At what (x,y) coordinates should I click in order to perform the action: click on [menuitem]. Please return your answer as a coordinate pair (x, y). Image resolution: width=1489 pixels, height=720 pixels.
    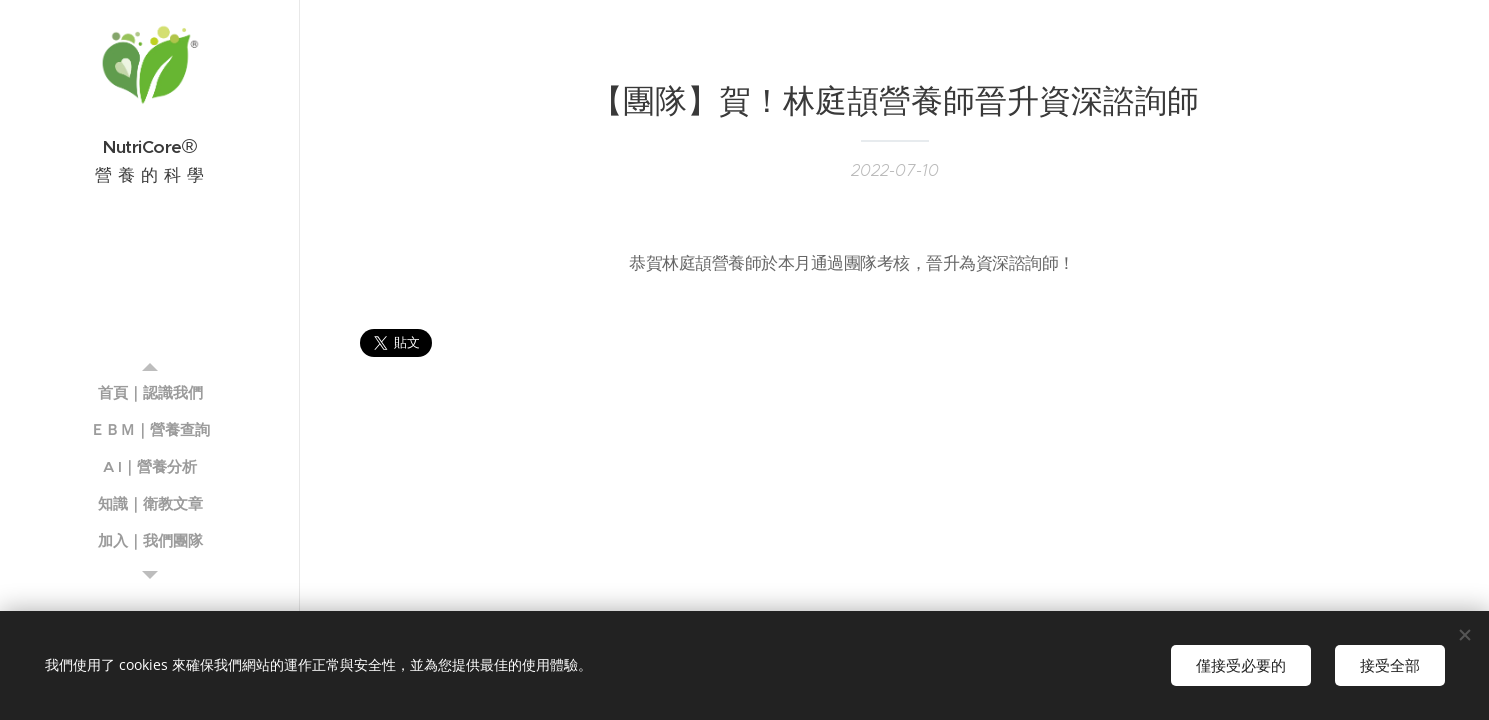
    Looking at the image, I should click on (150, 392).